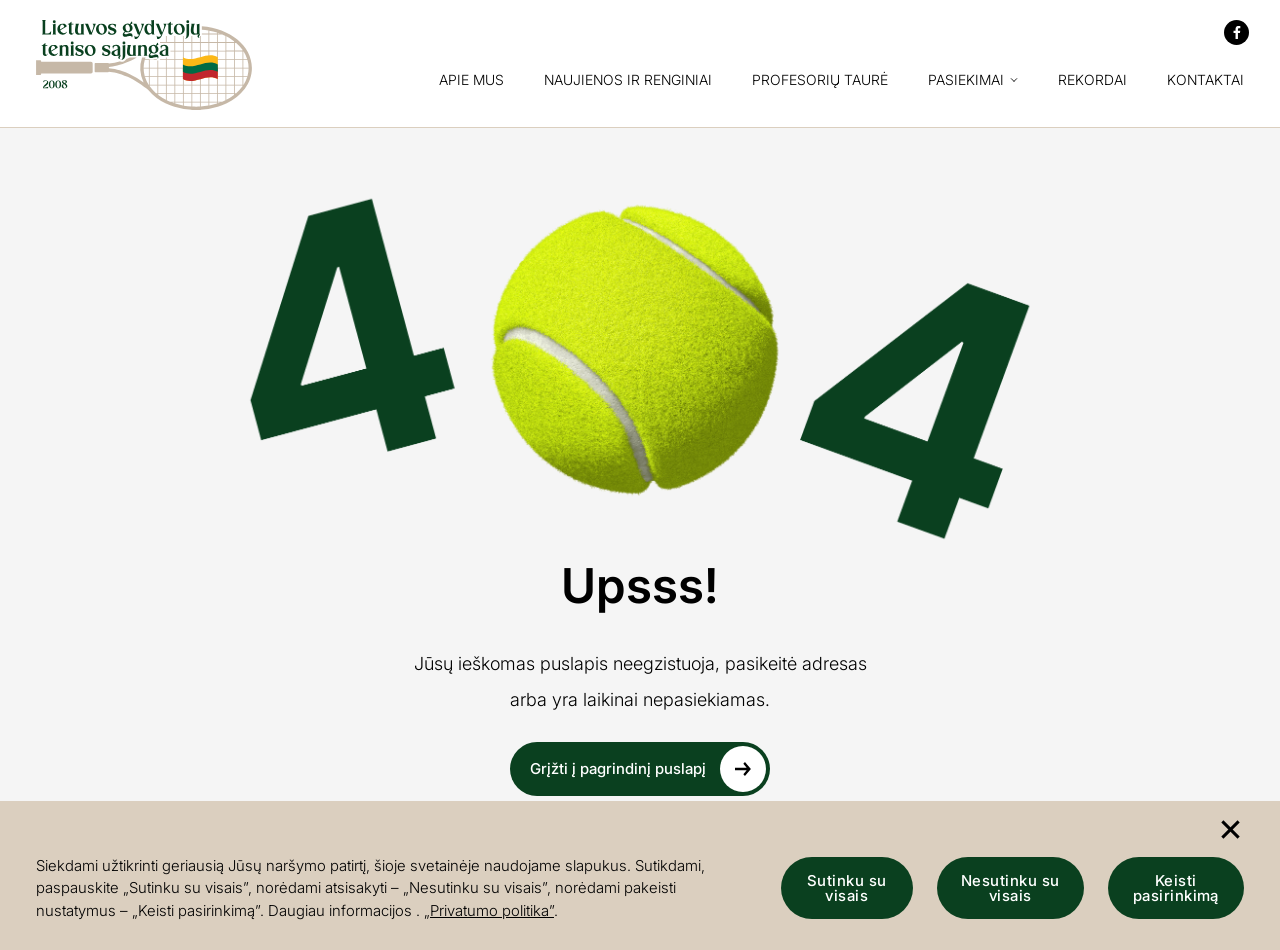 This screenshot has height=950, width=1280. I want to click on Naujienos ir renginiai, so click(628, 80).